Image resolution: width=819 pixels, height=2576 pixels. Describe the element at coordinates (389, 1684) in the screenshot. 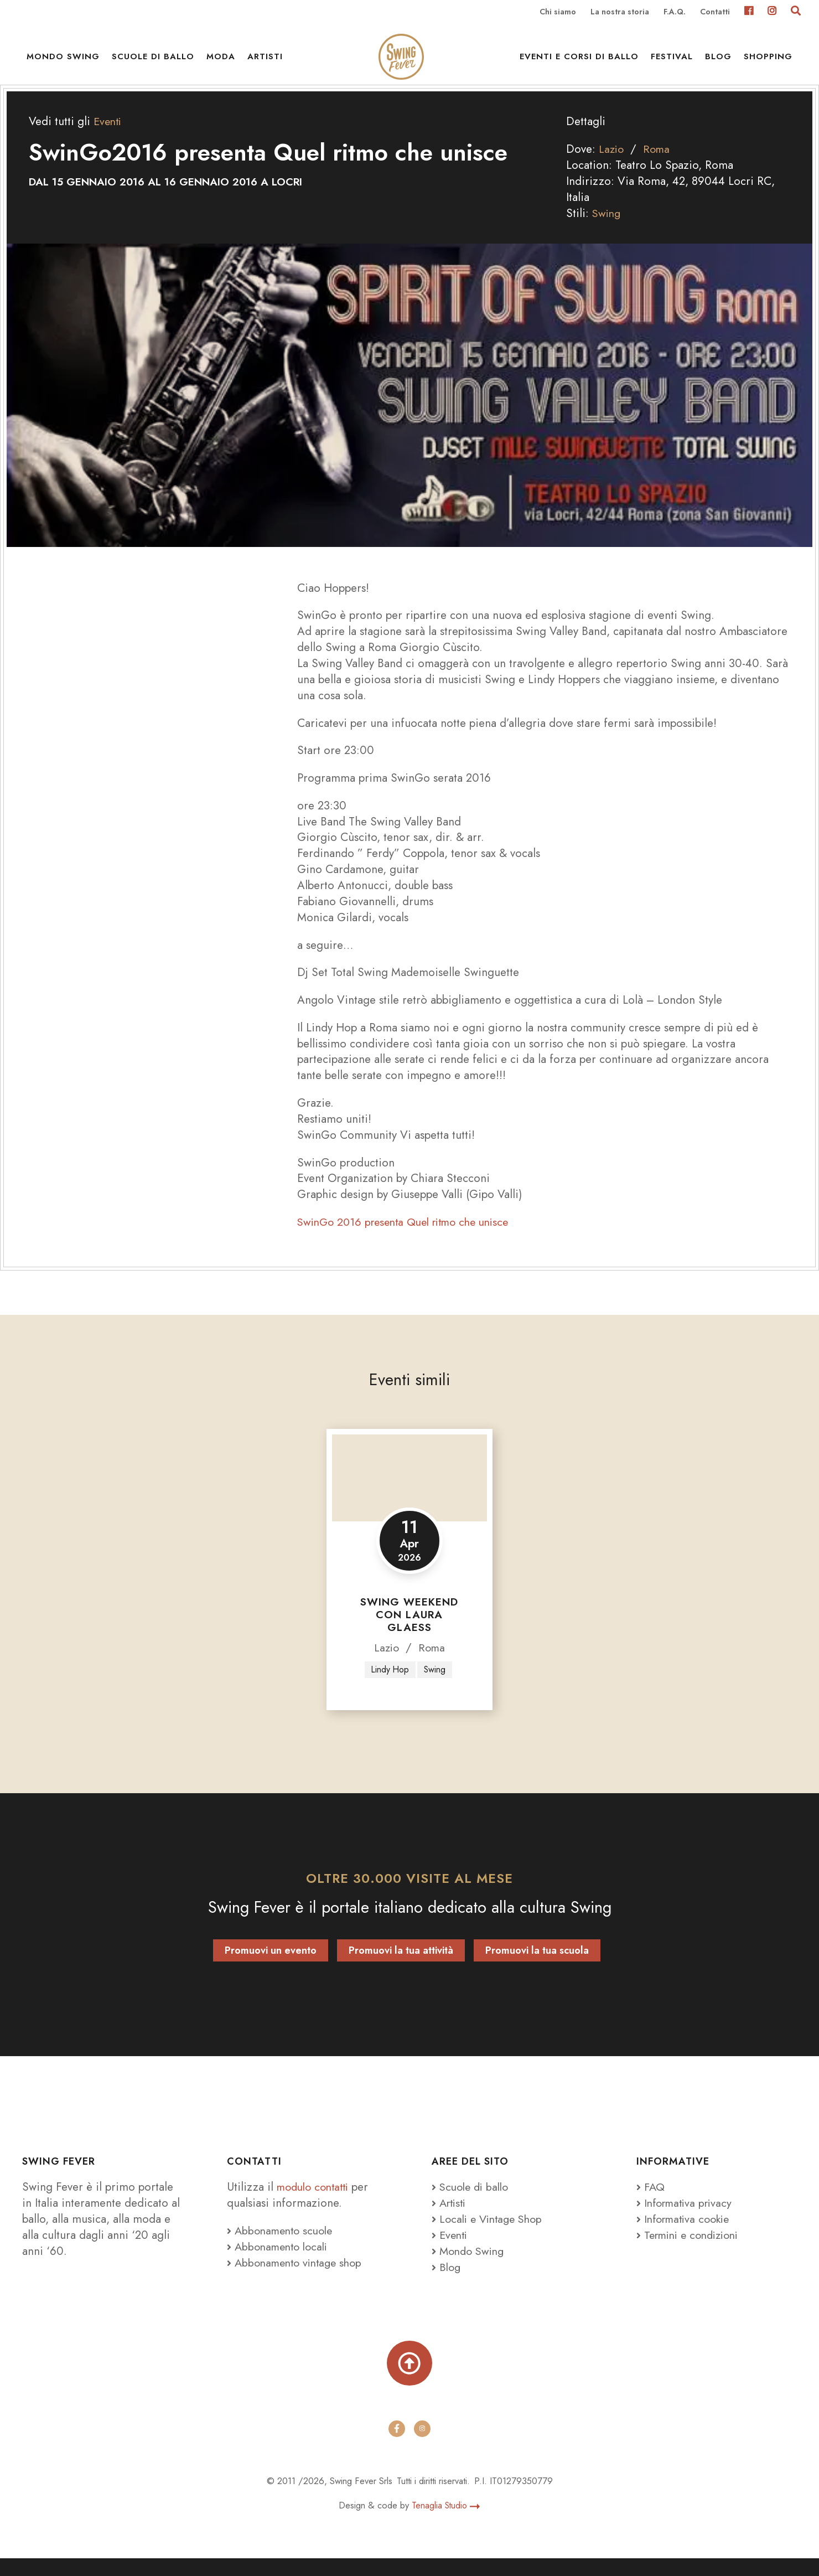

I see `Lindy Hop` at that location.